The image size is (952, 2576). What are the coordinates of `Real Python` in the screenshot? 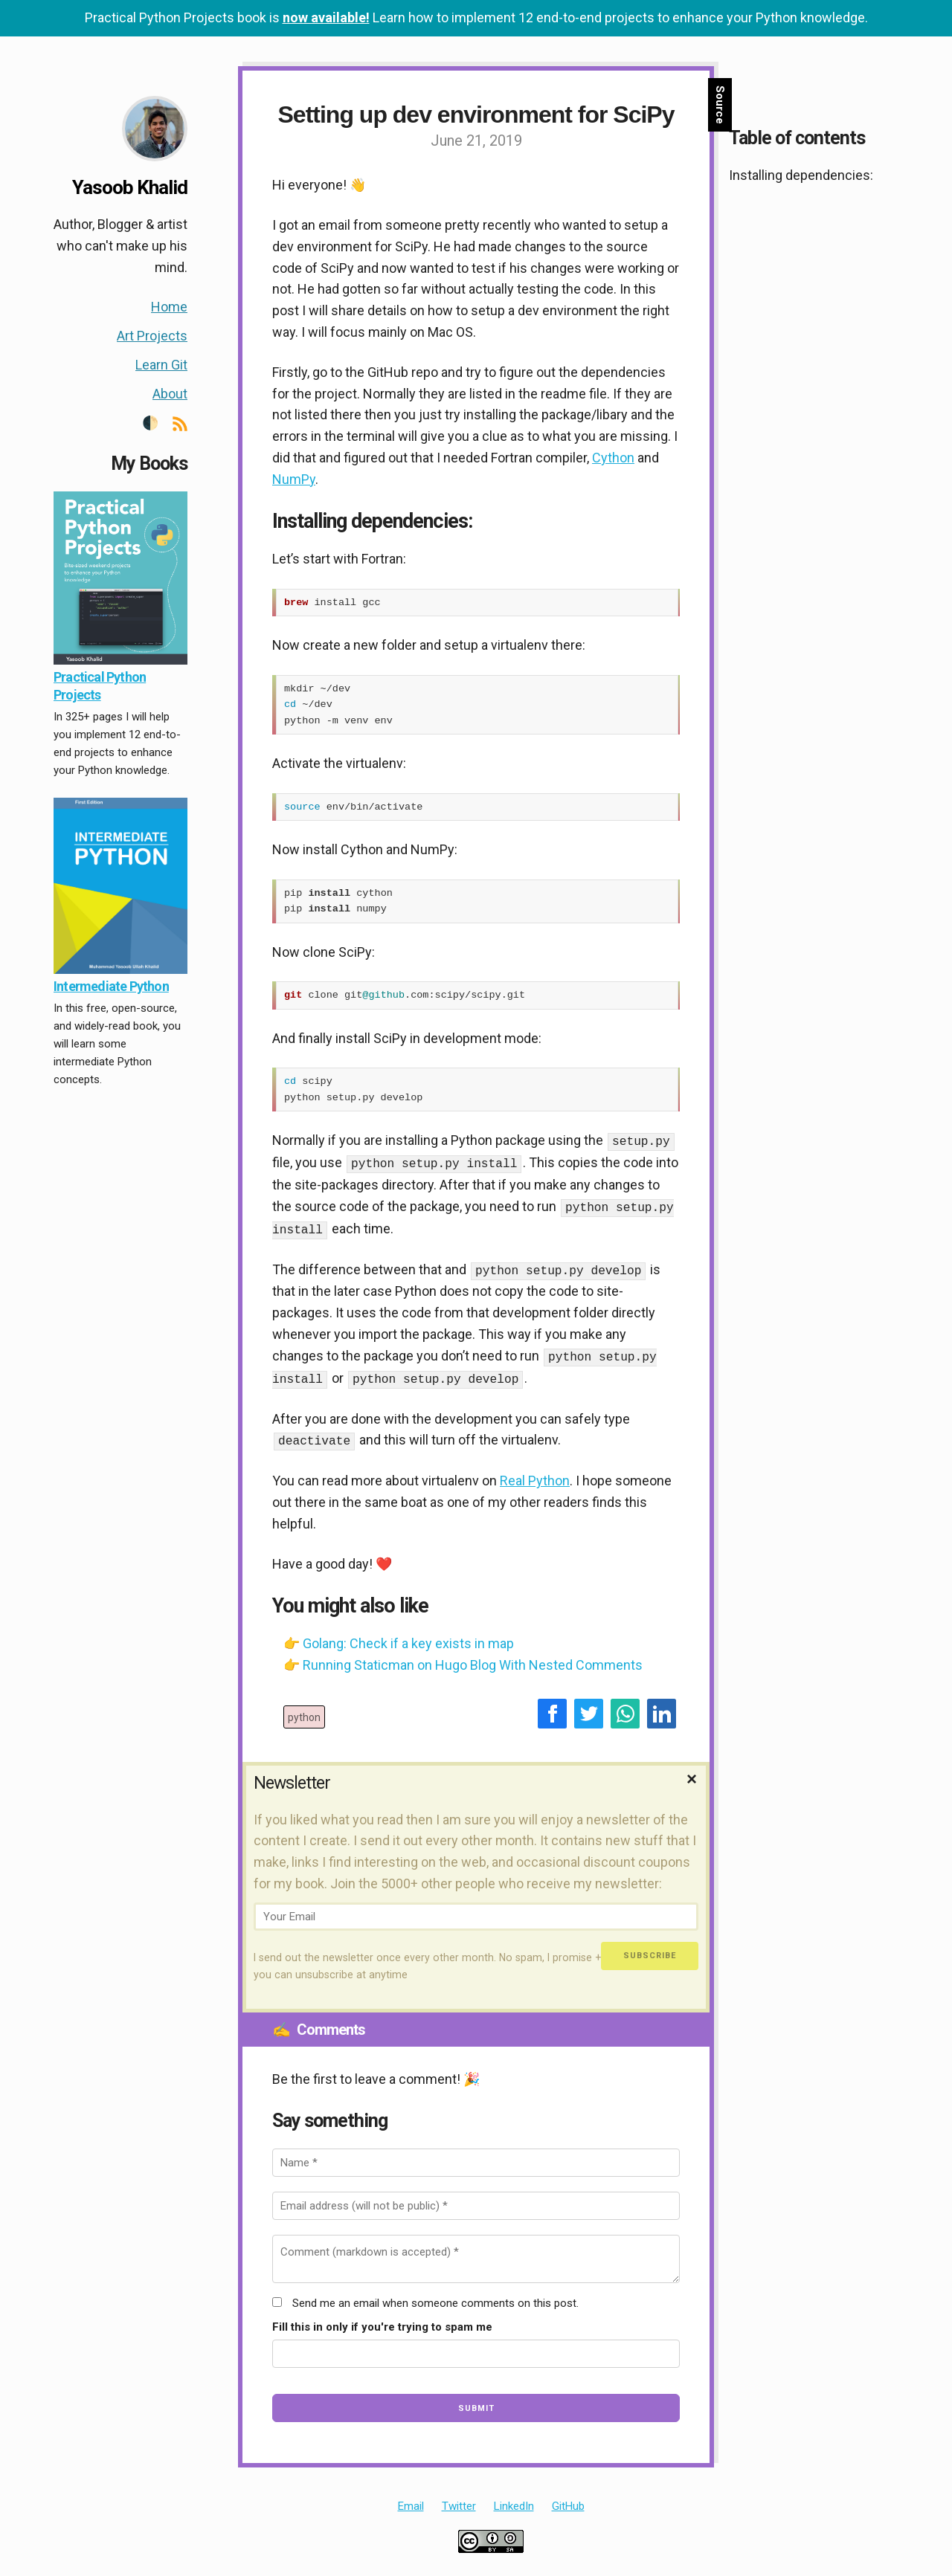 It's located at (535, 1474).